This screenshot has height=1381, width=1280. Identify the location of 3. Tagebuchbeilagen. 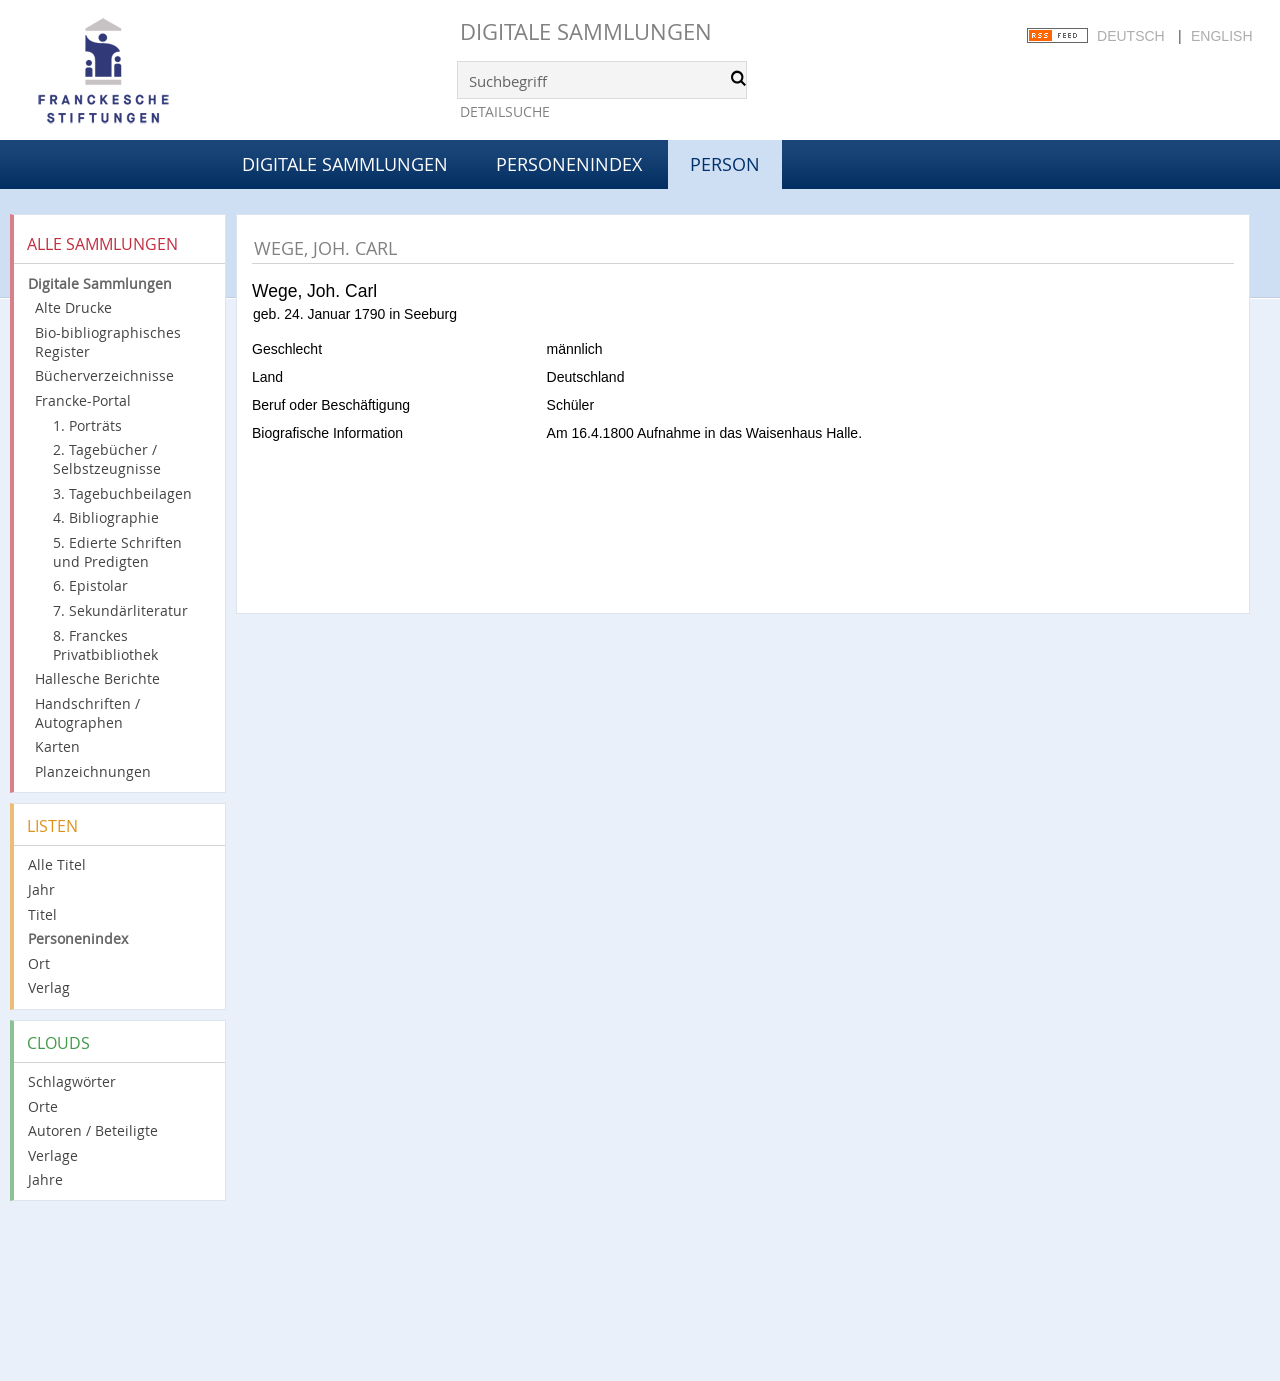
(122, 493).